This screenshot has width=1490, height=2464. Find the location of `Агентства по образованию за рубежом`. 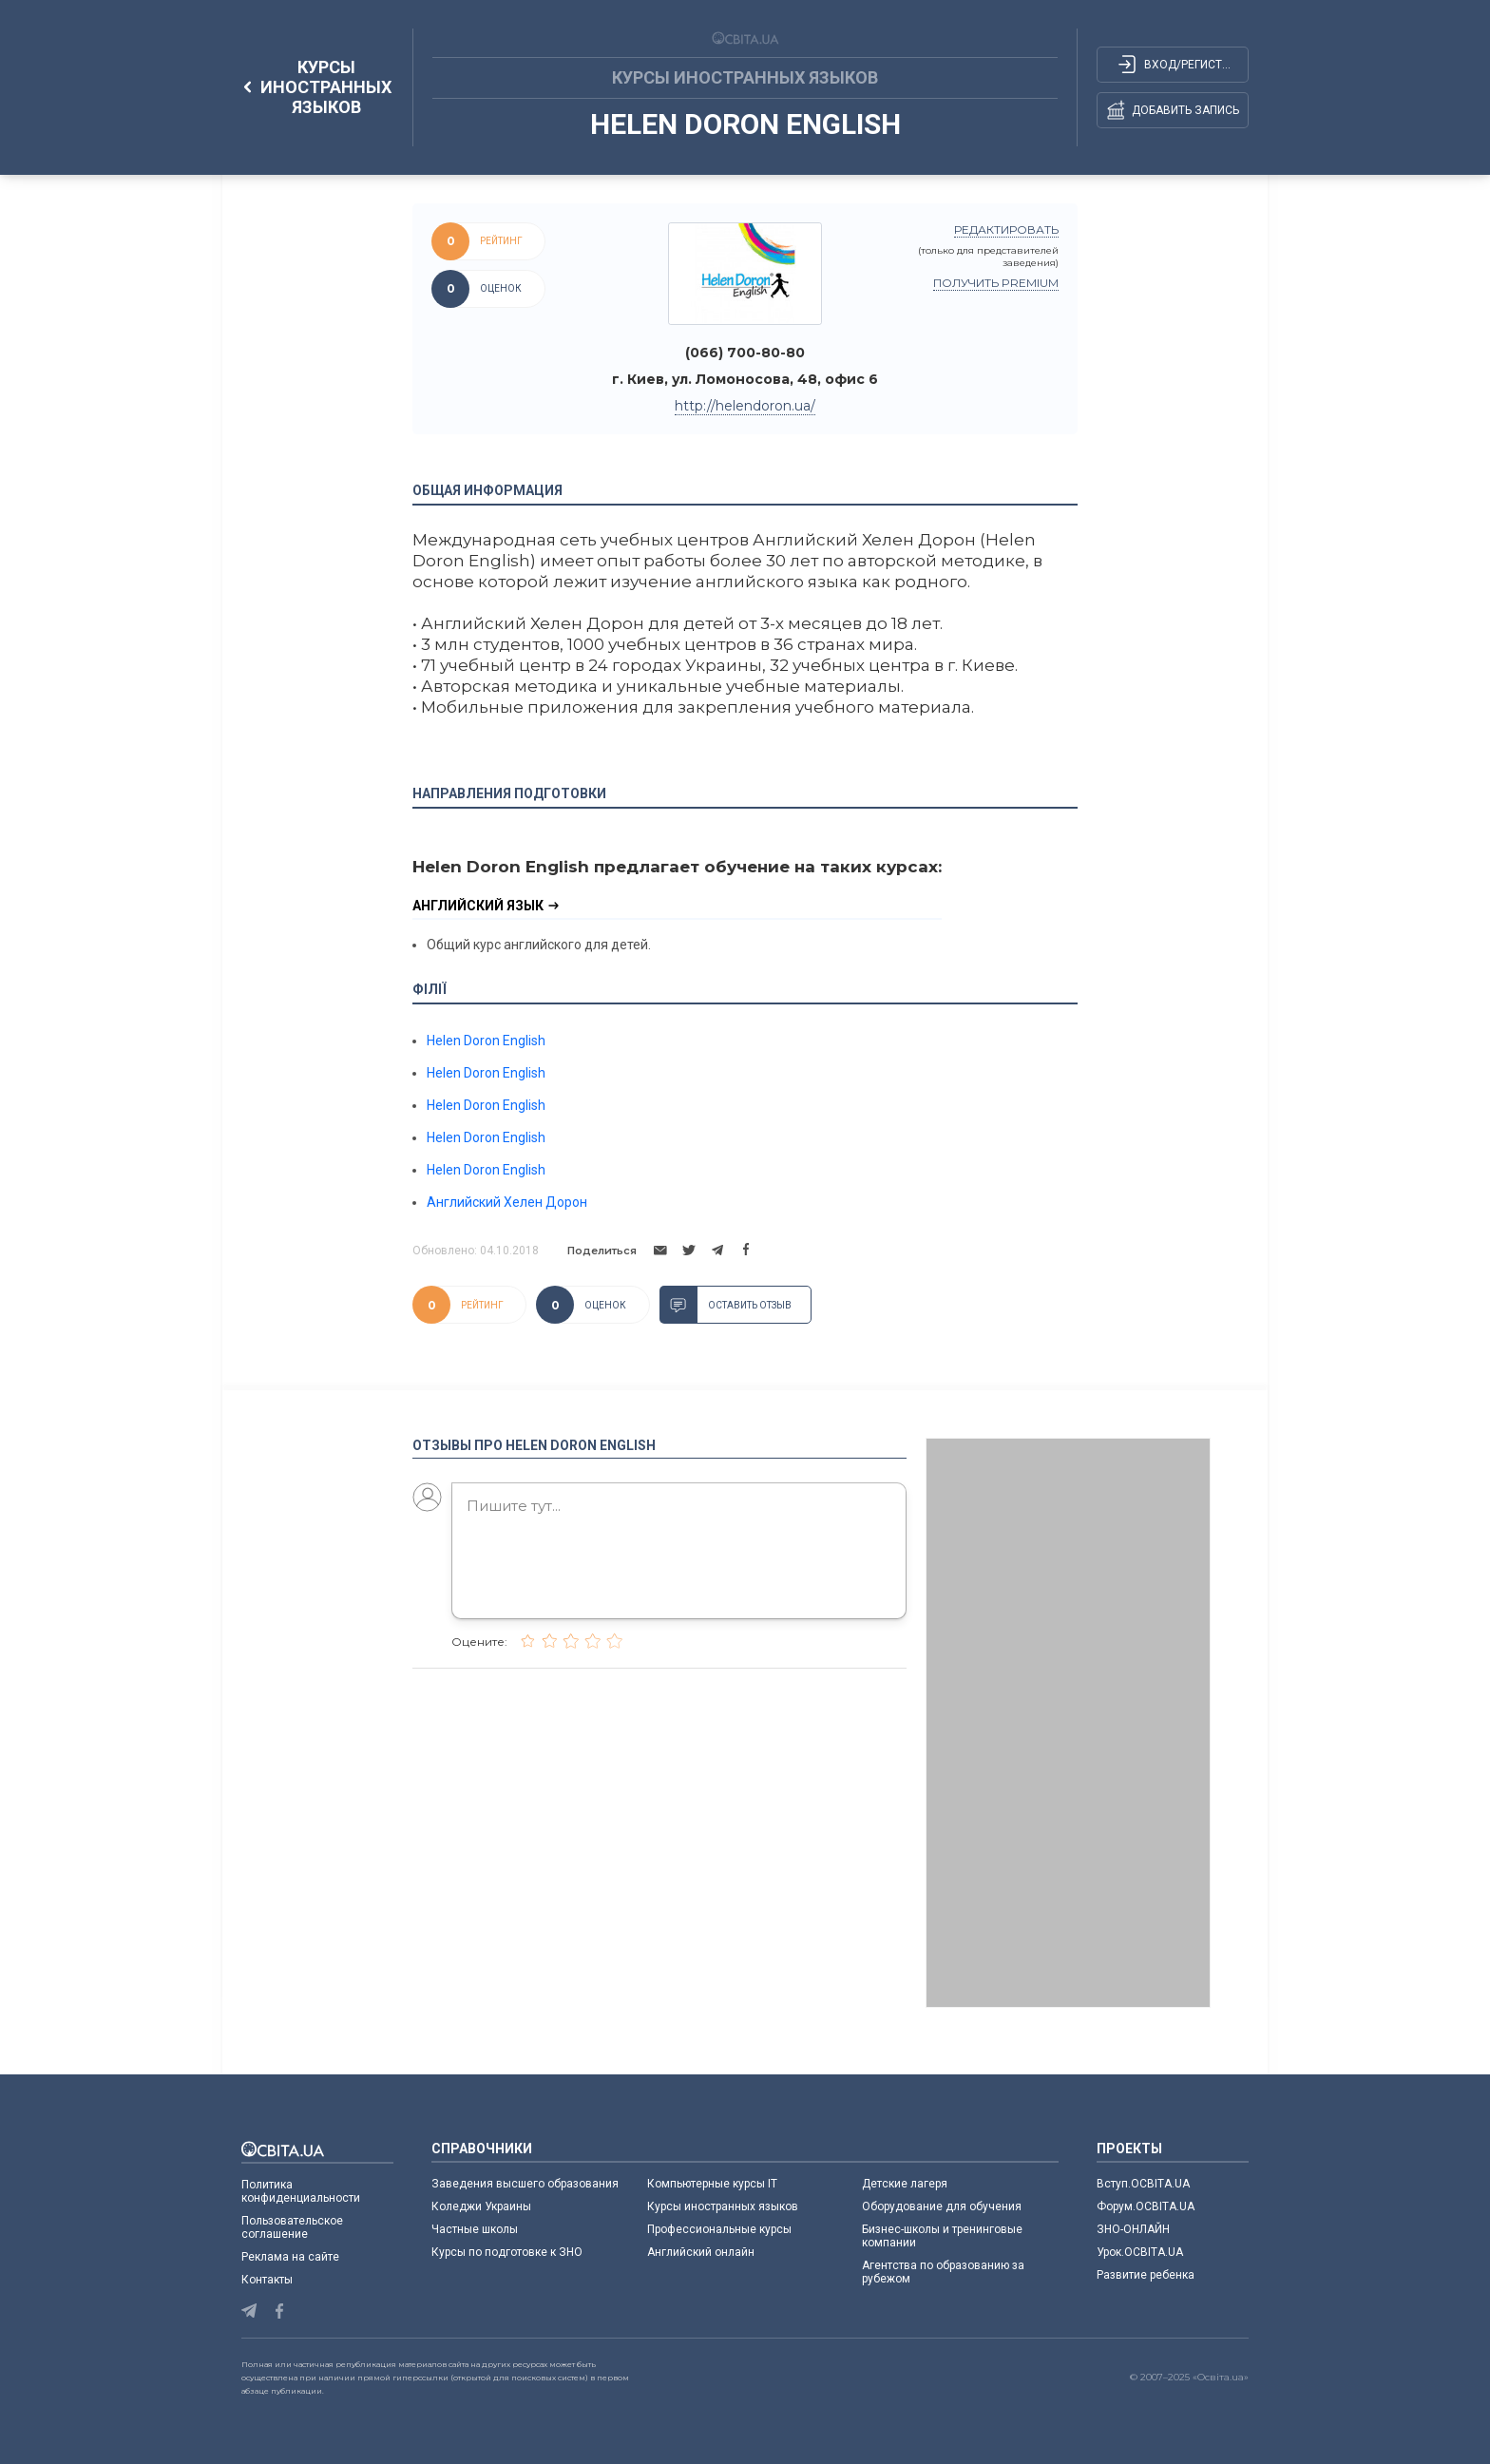

Агентства по образованию за рубежом is located at coordinates (943, 2272).